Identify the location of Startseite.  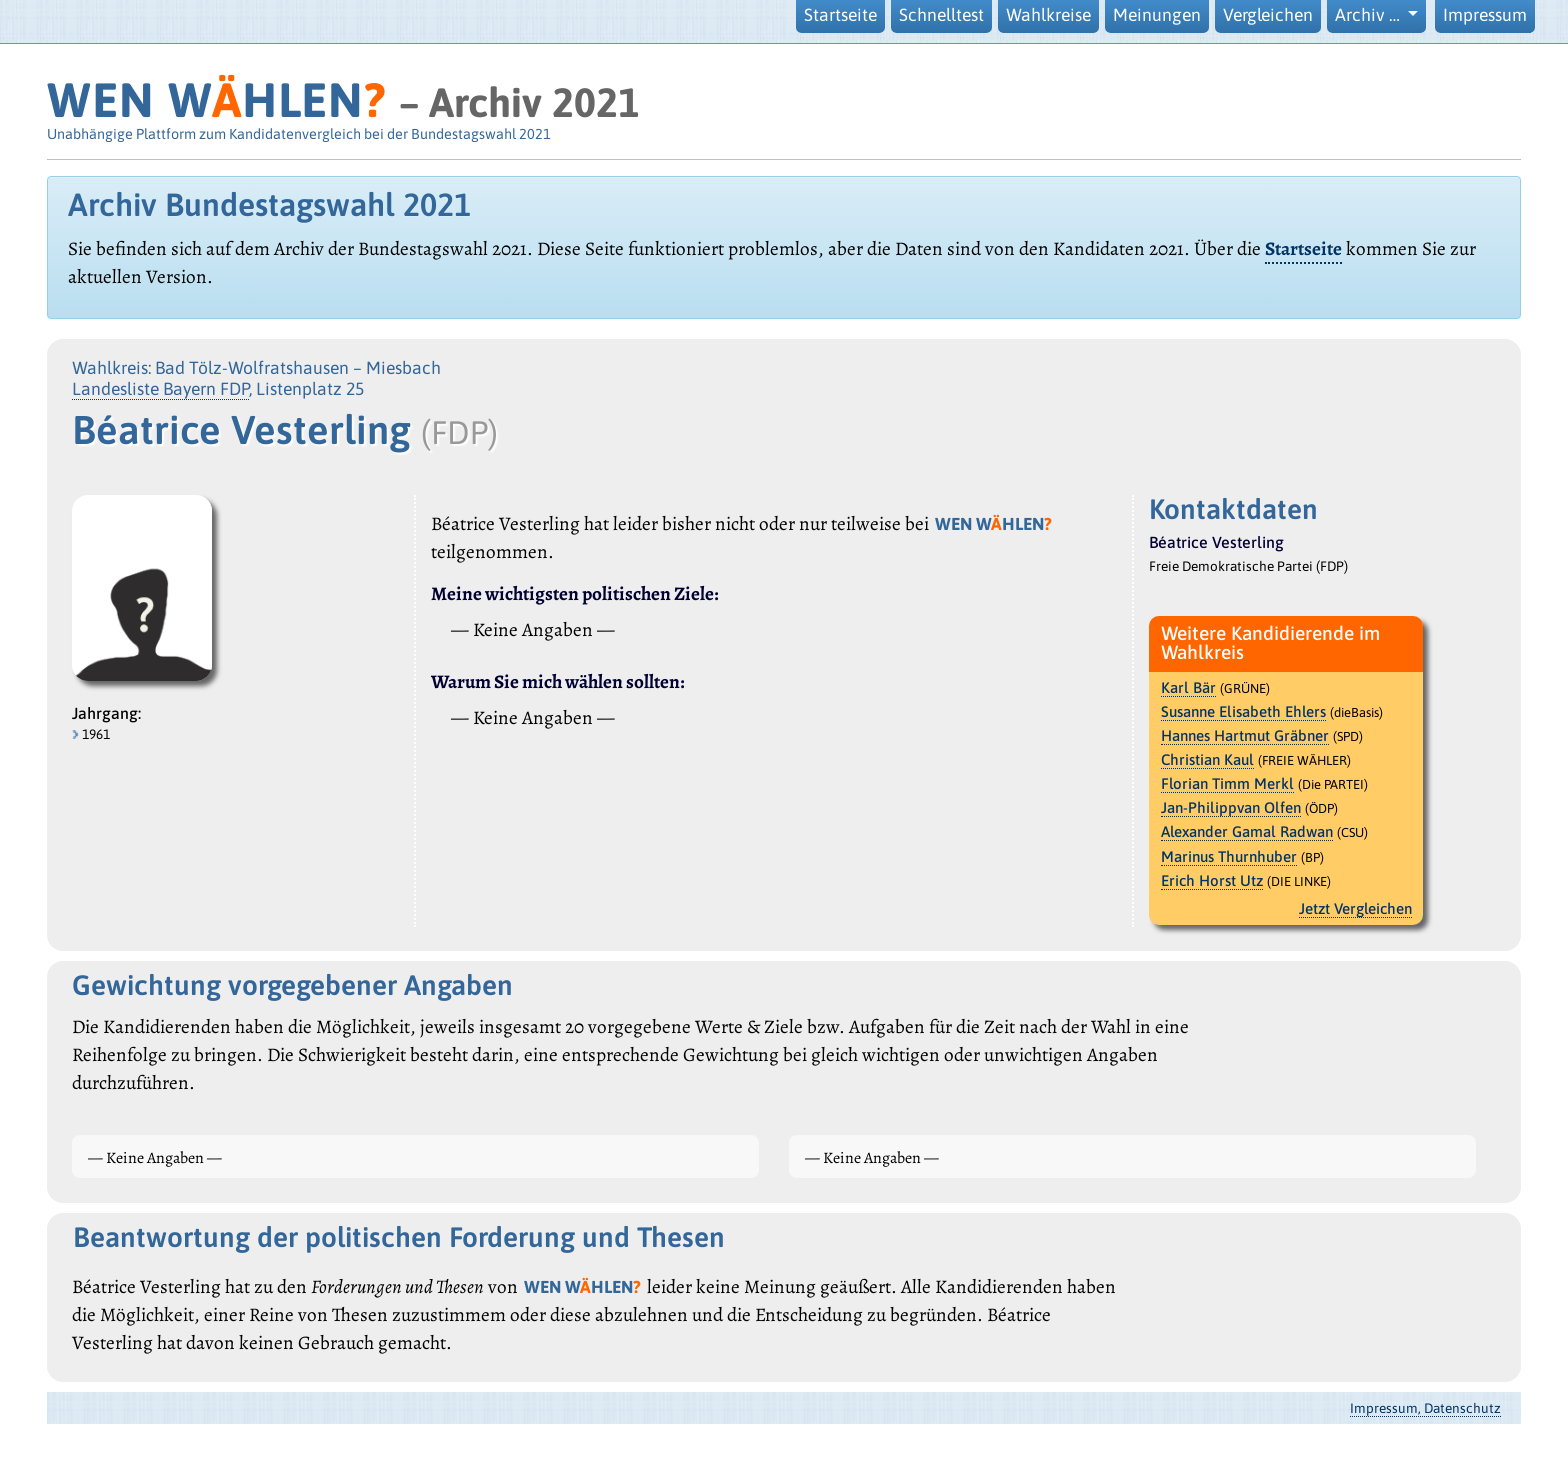
(840, 15).